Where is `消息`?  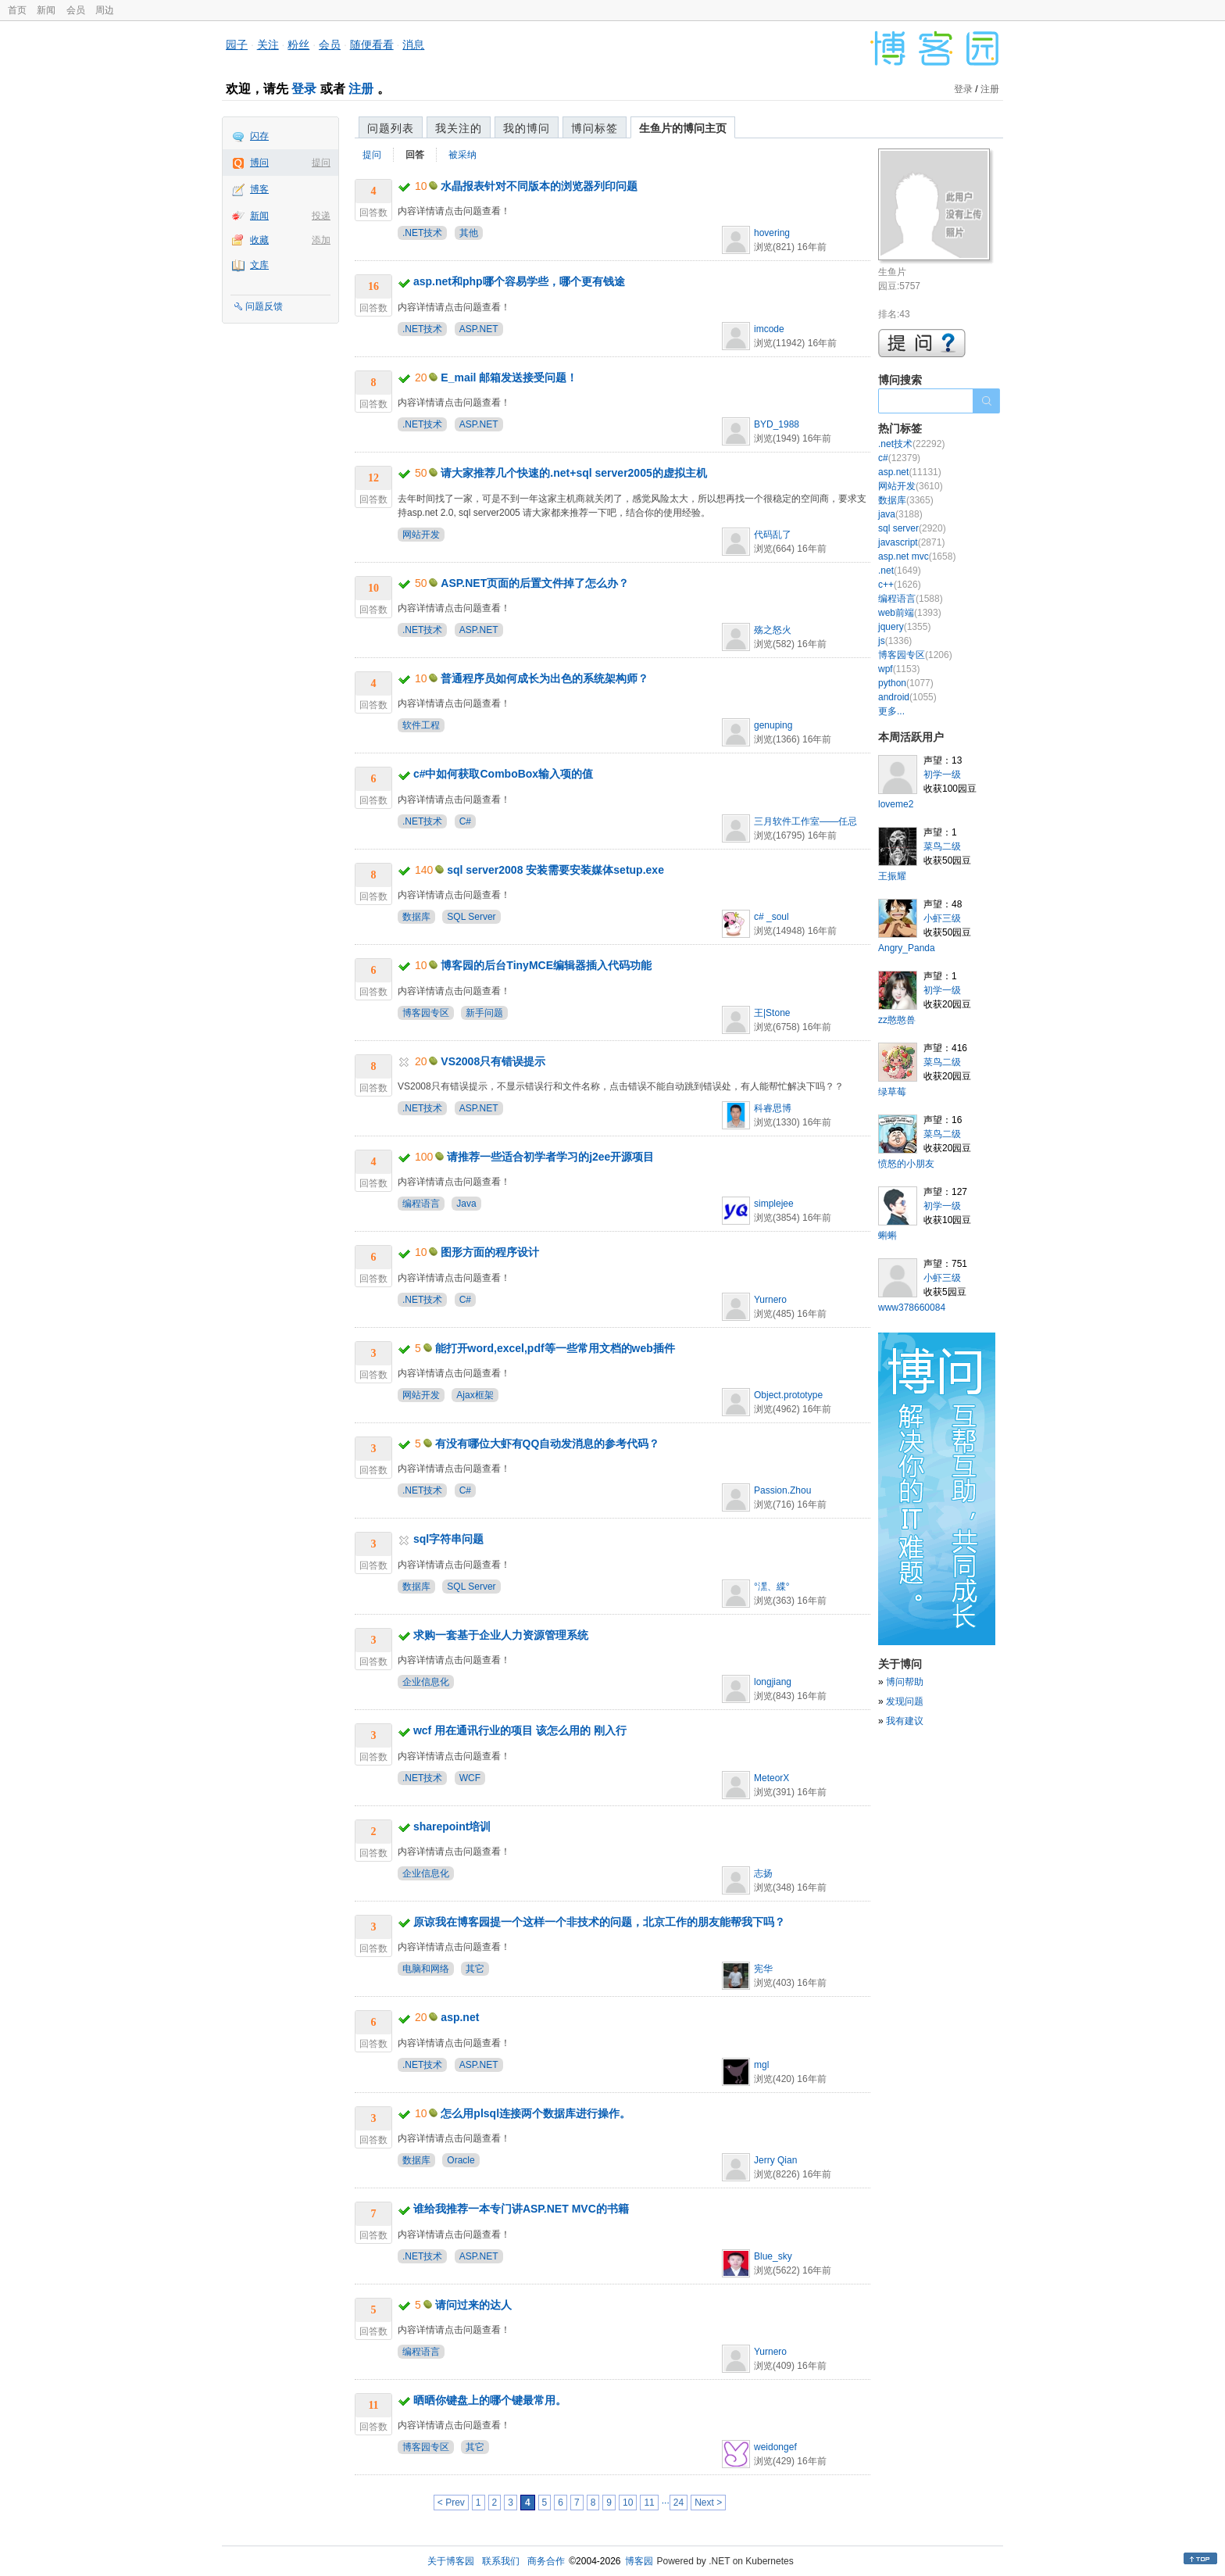 消息 is located at coordinates (413, 44).